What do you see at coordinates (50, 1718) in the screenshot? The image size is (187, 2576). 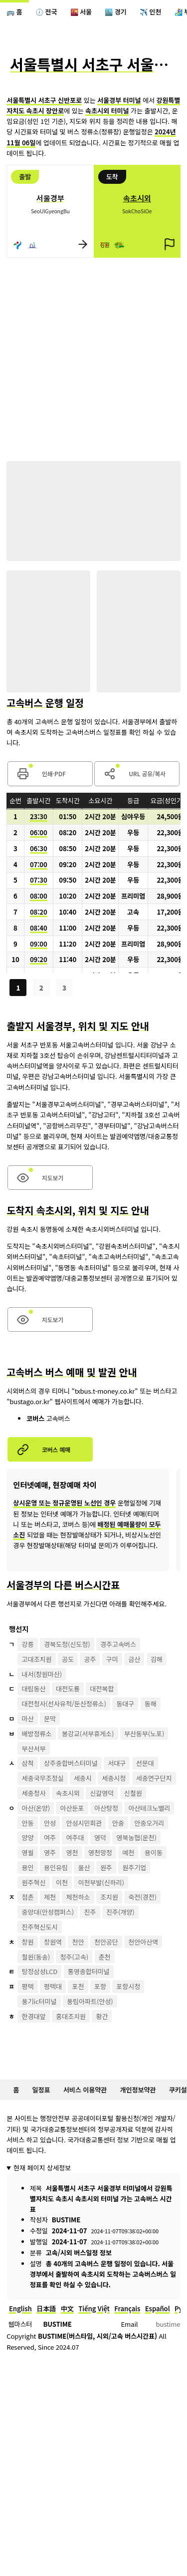 I see `문막` at bounding box center [50, 1718].